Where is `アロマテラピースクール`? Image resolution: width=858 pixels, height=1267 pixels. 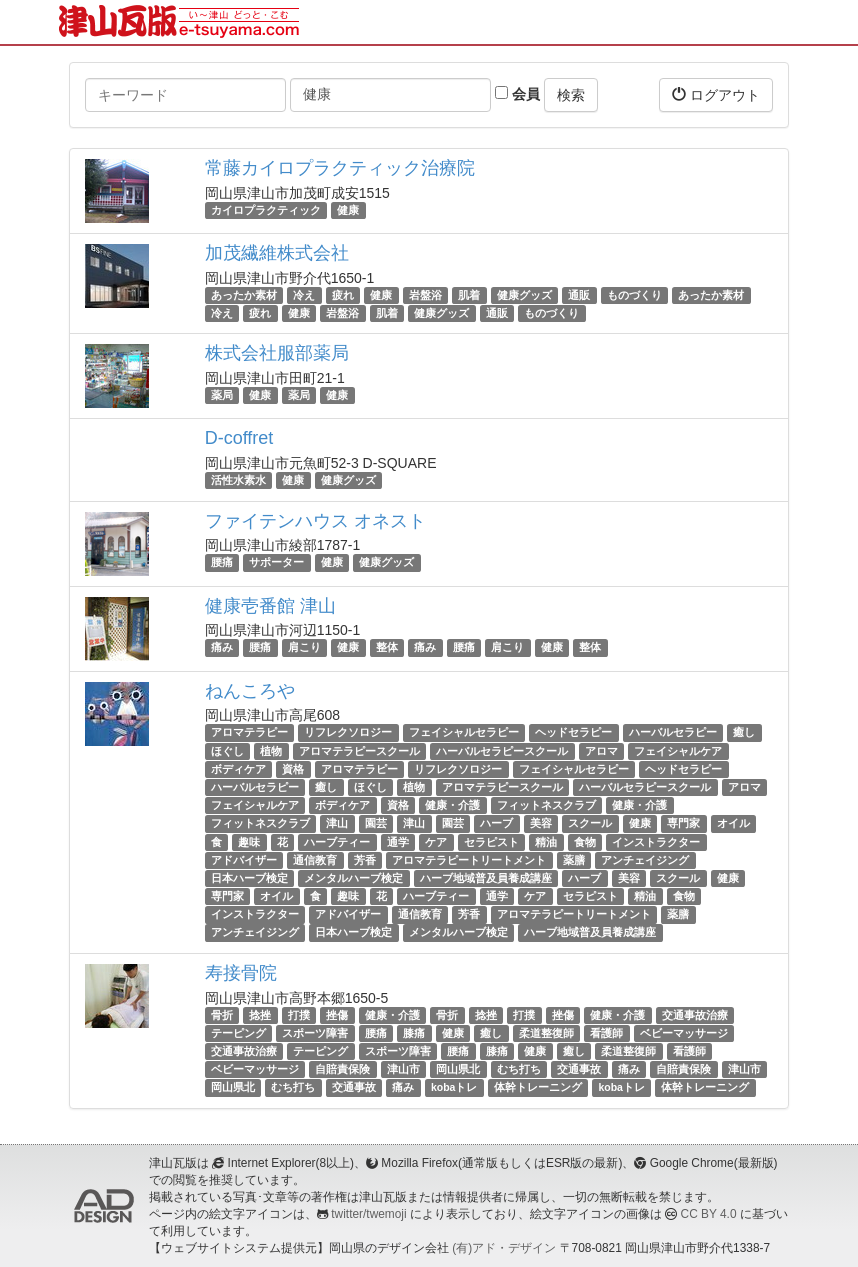
アロマテラピースクール is located at coordinates (359, 751).